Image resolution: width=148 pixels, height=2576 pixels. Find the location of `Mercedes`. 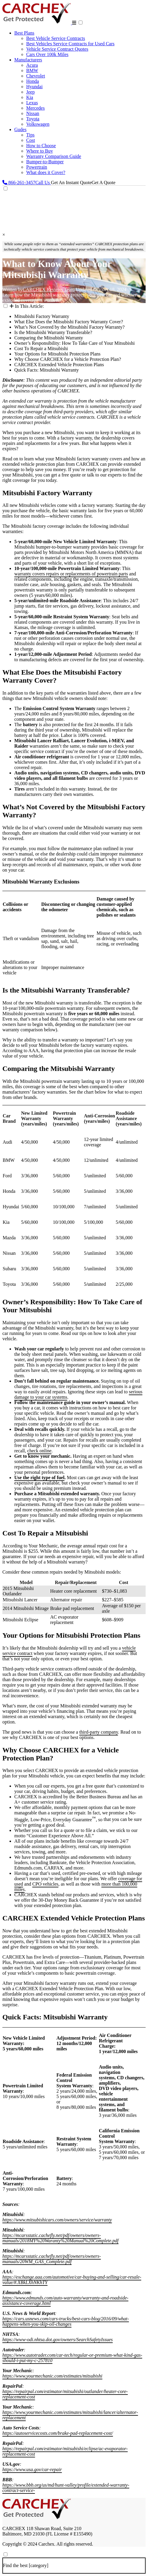

Mercedes is located at coordinates (35, 108).